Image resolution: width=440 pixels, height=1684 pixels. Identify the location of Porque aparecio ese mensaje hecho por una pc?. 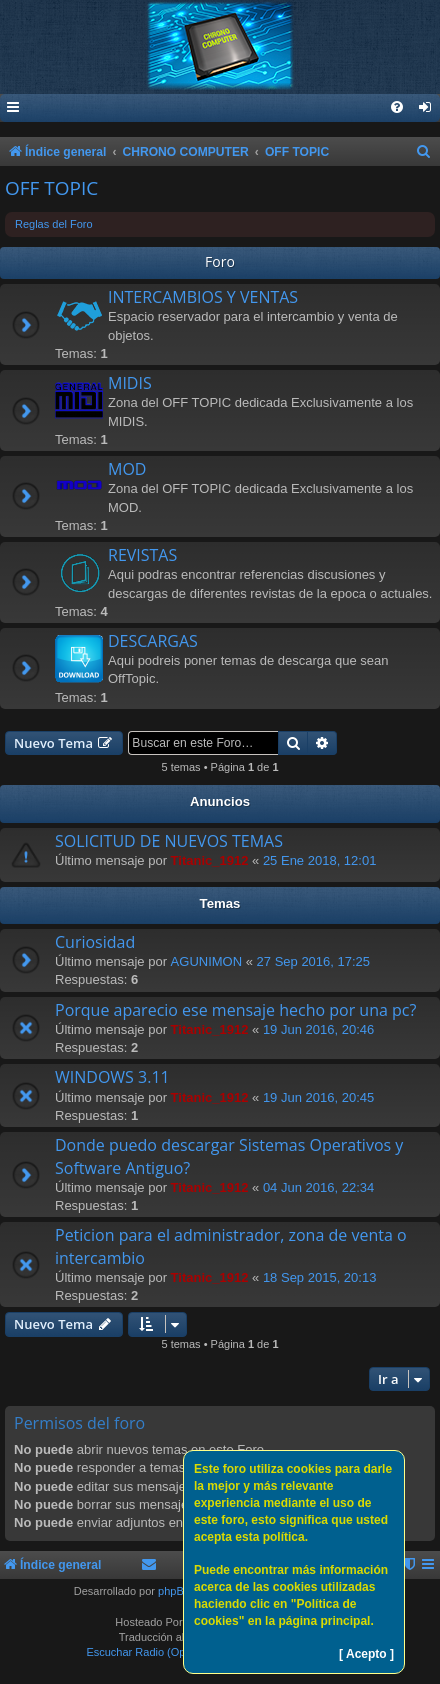
(235, 1010).